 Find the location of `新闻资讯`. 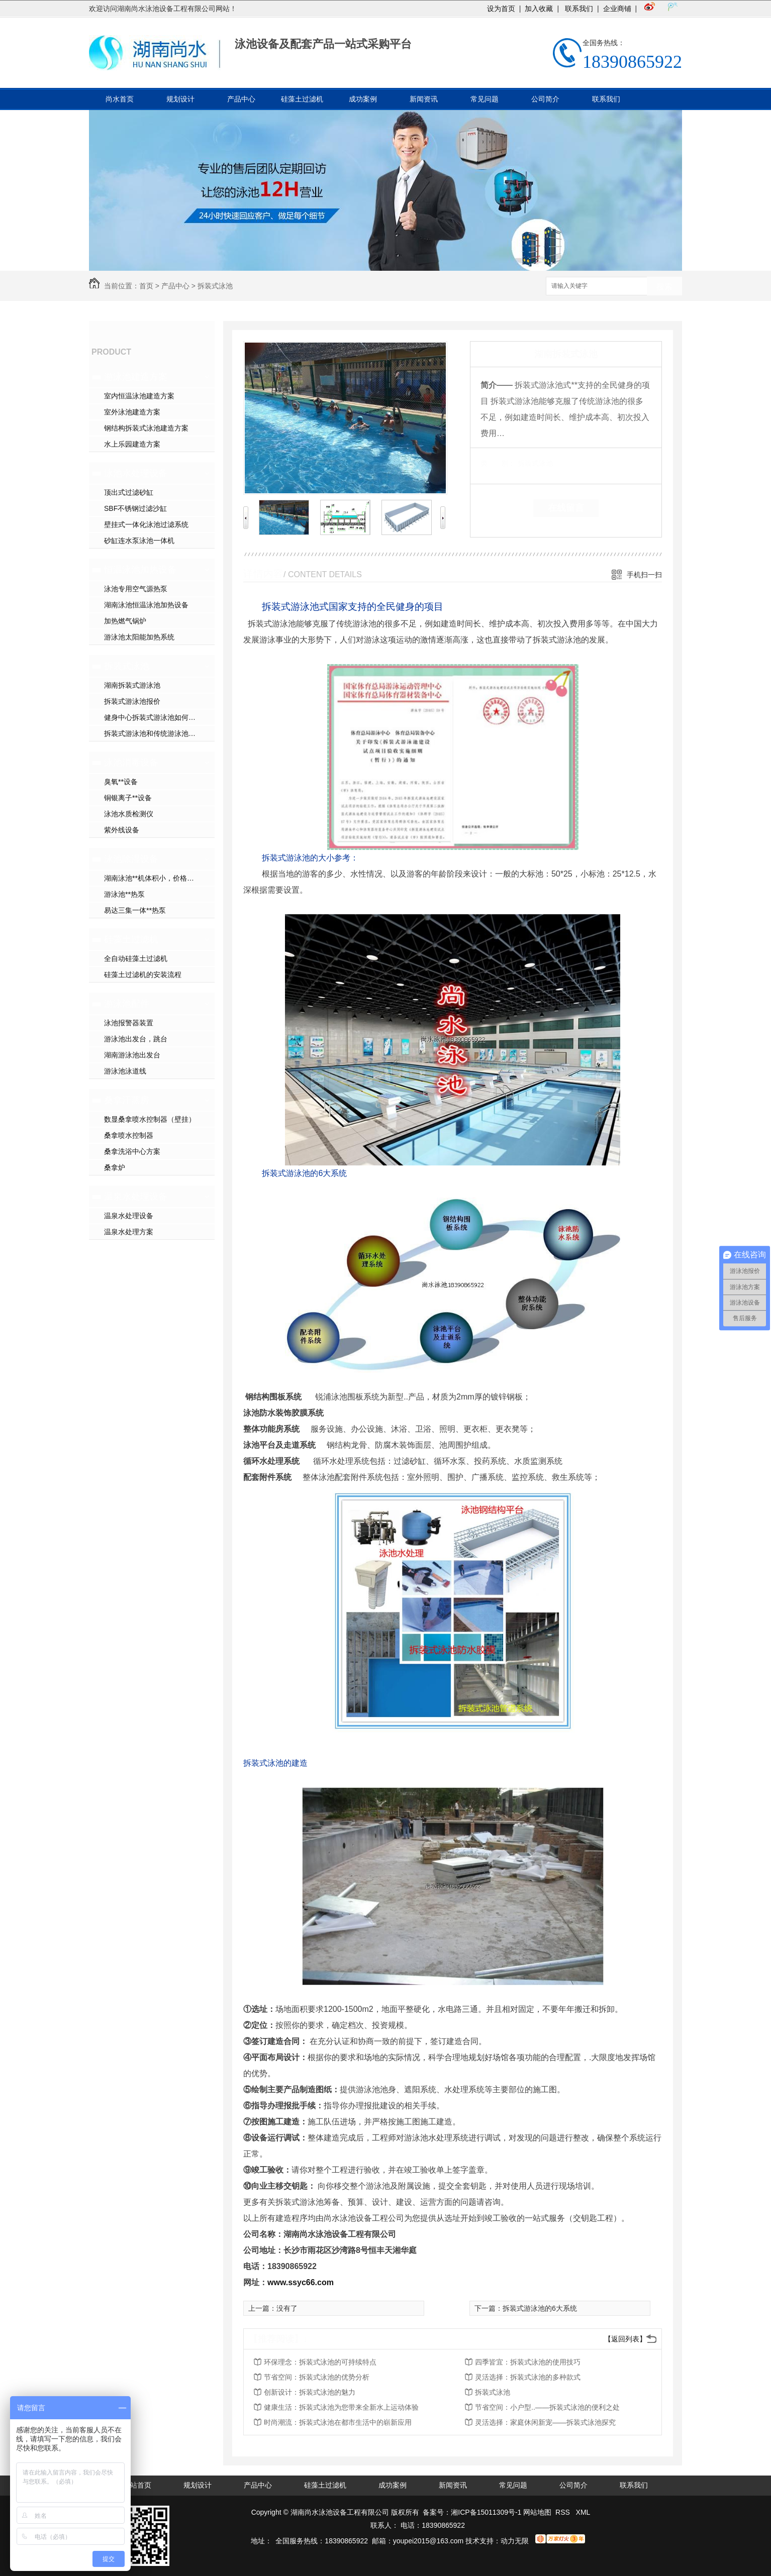

新闻资讯 is located at coordinates (424, 99).